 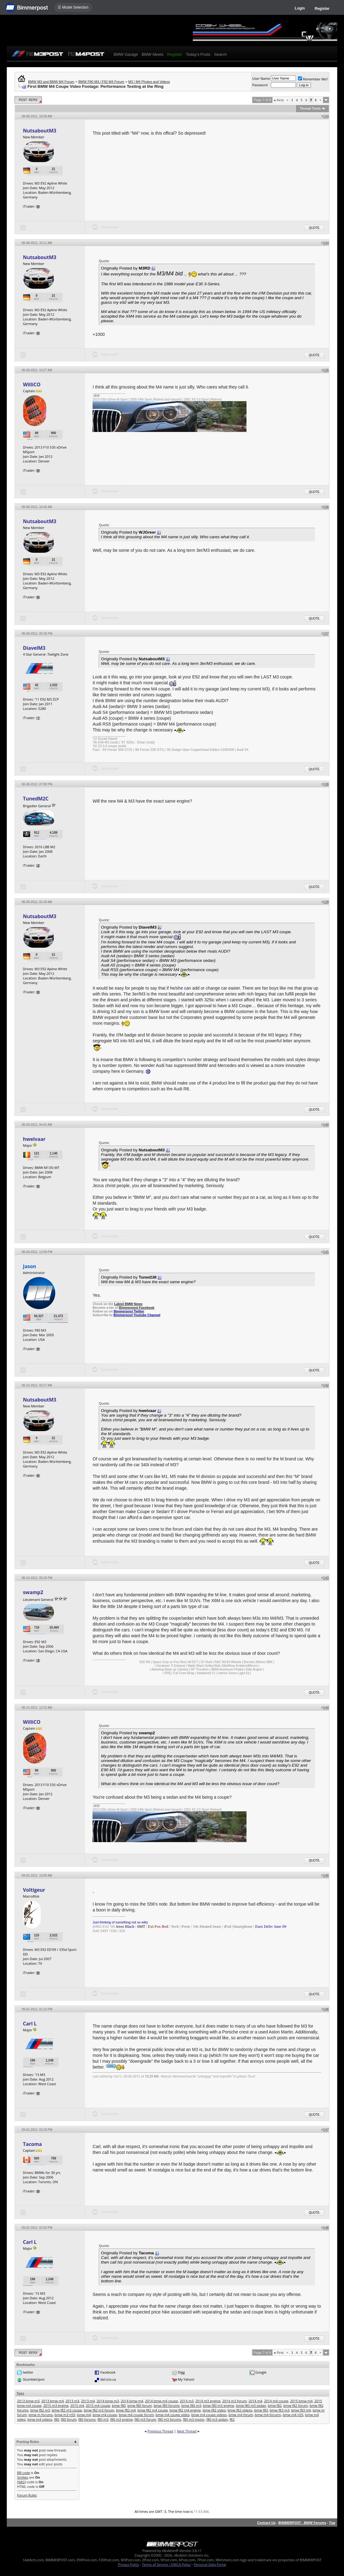 I want to click on 2014 m4, so click(x=255, y=2401).